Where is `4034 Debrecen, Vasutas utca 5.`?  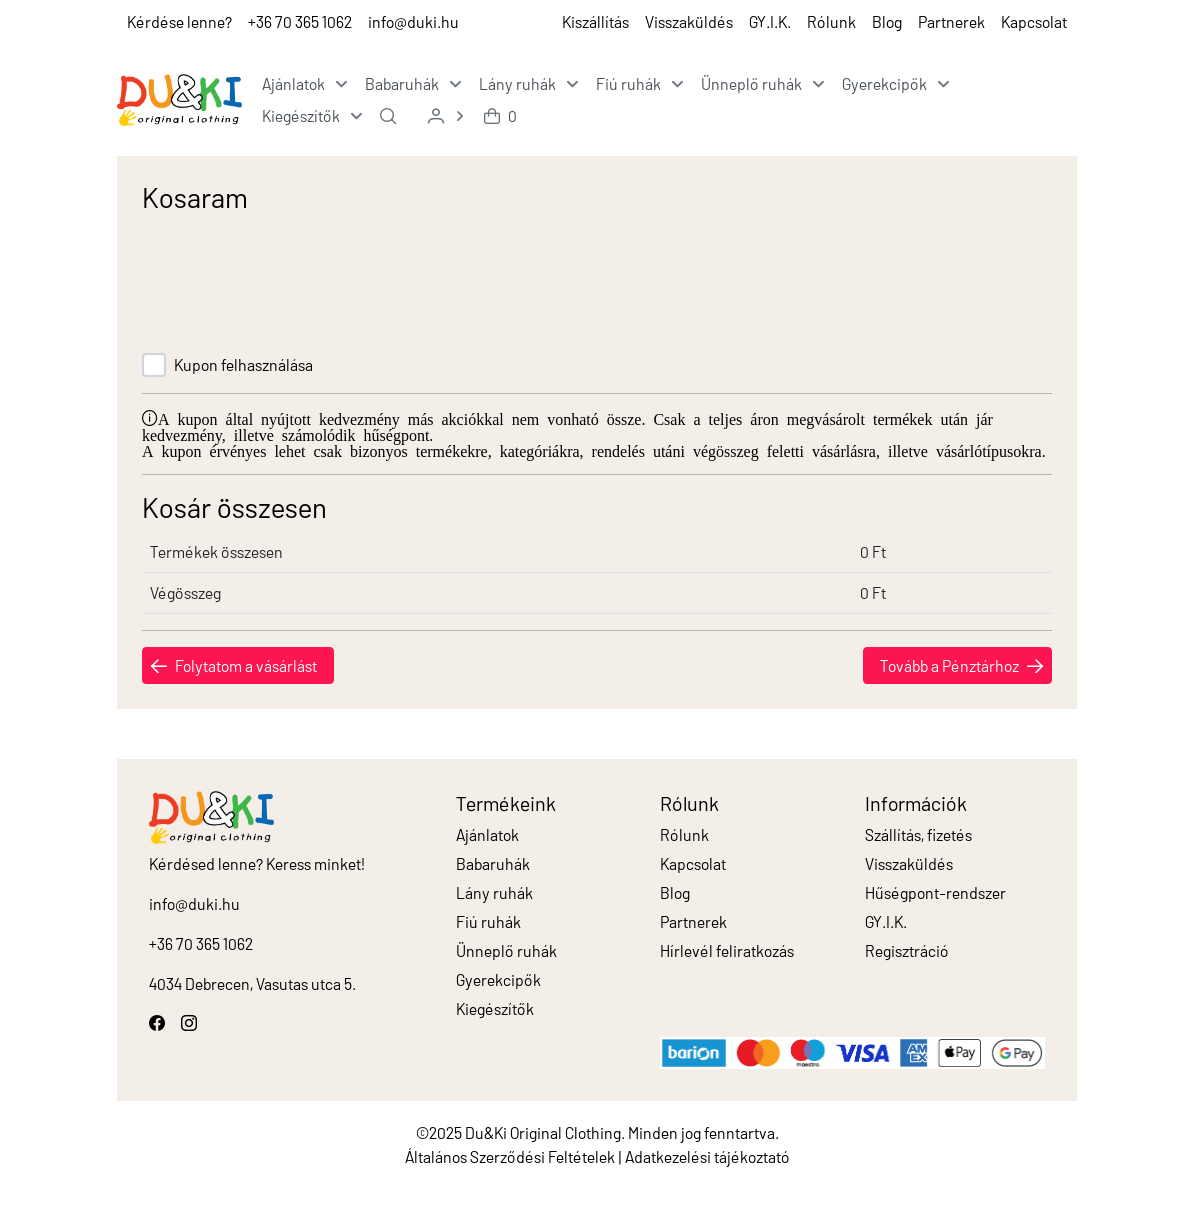
4034 Debrecen, Vasutas utca 5. is located at coordinates (252, 983).